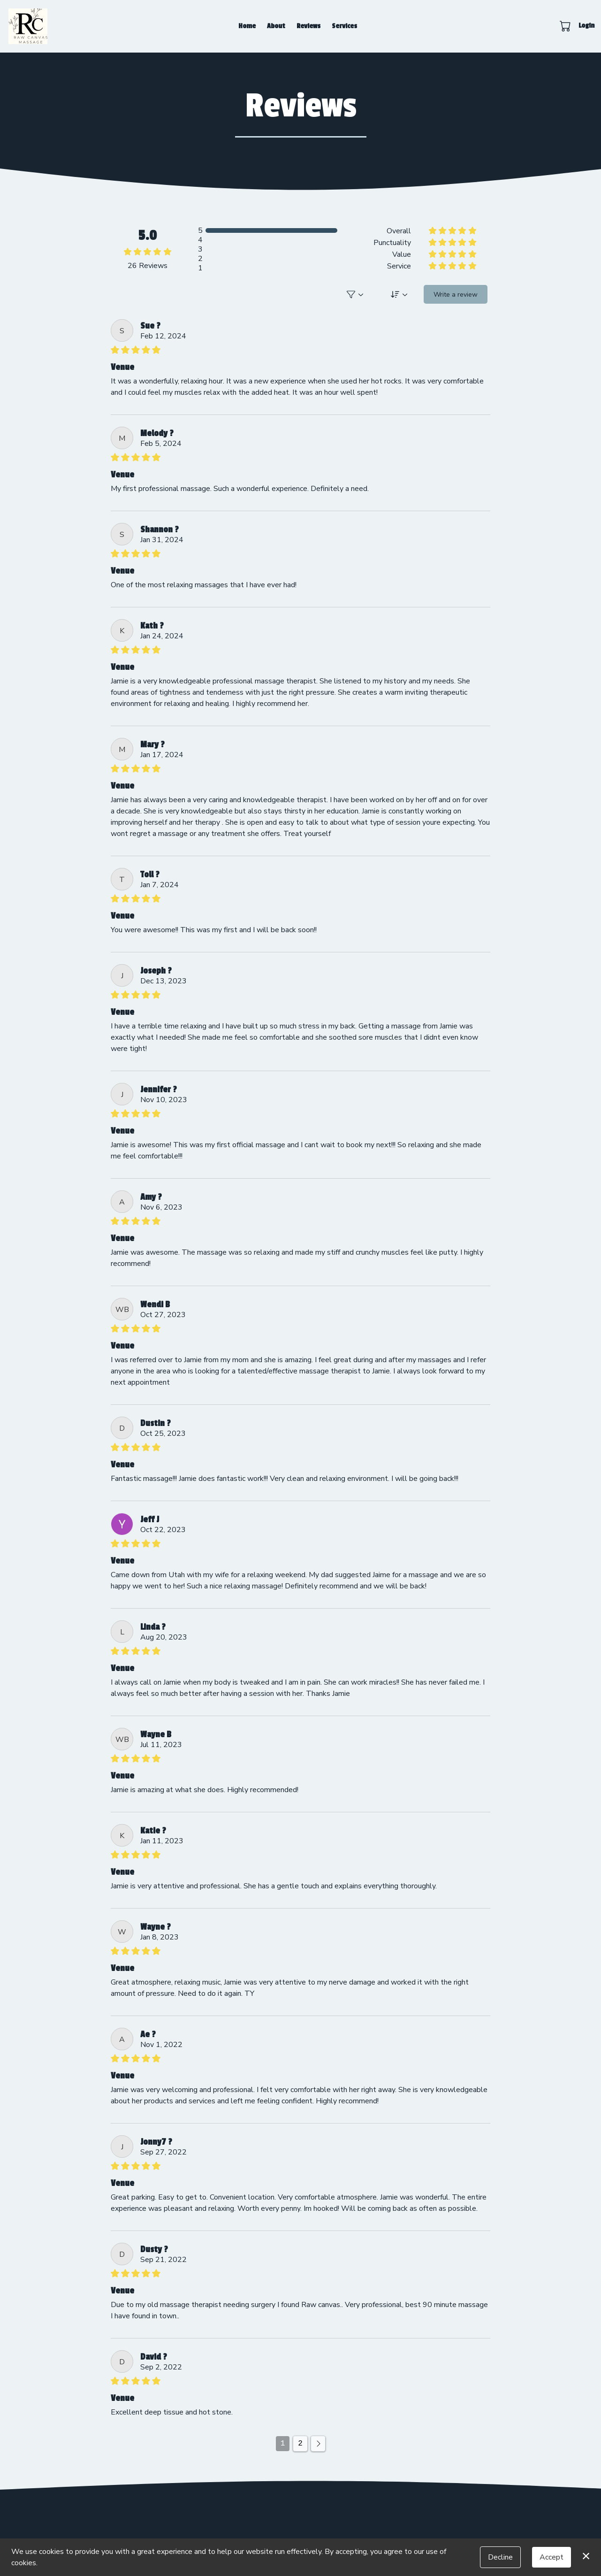  I want to click on [button], so click(566, 26).